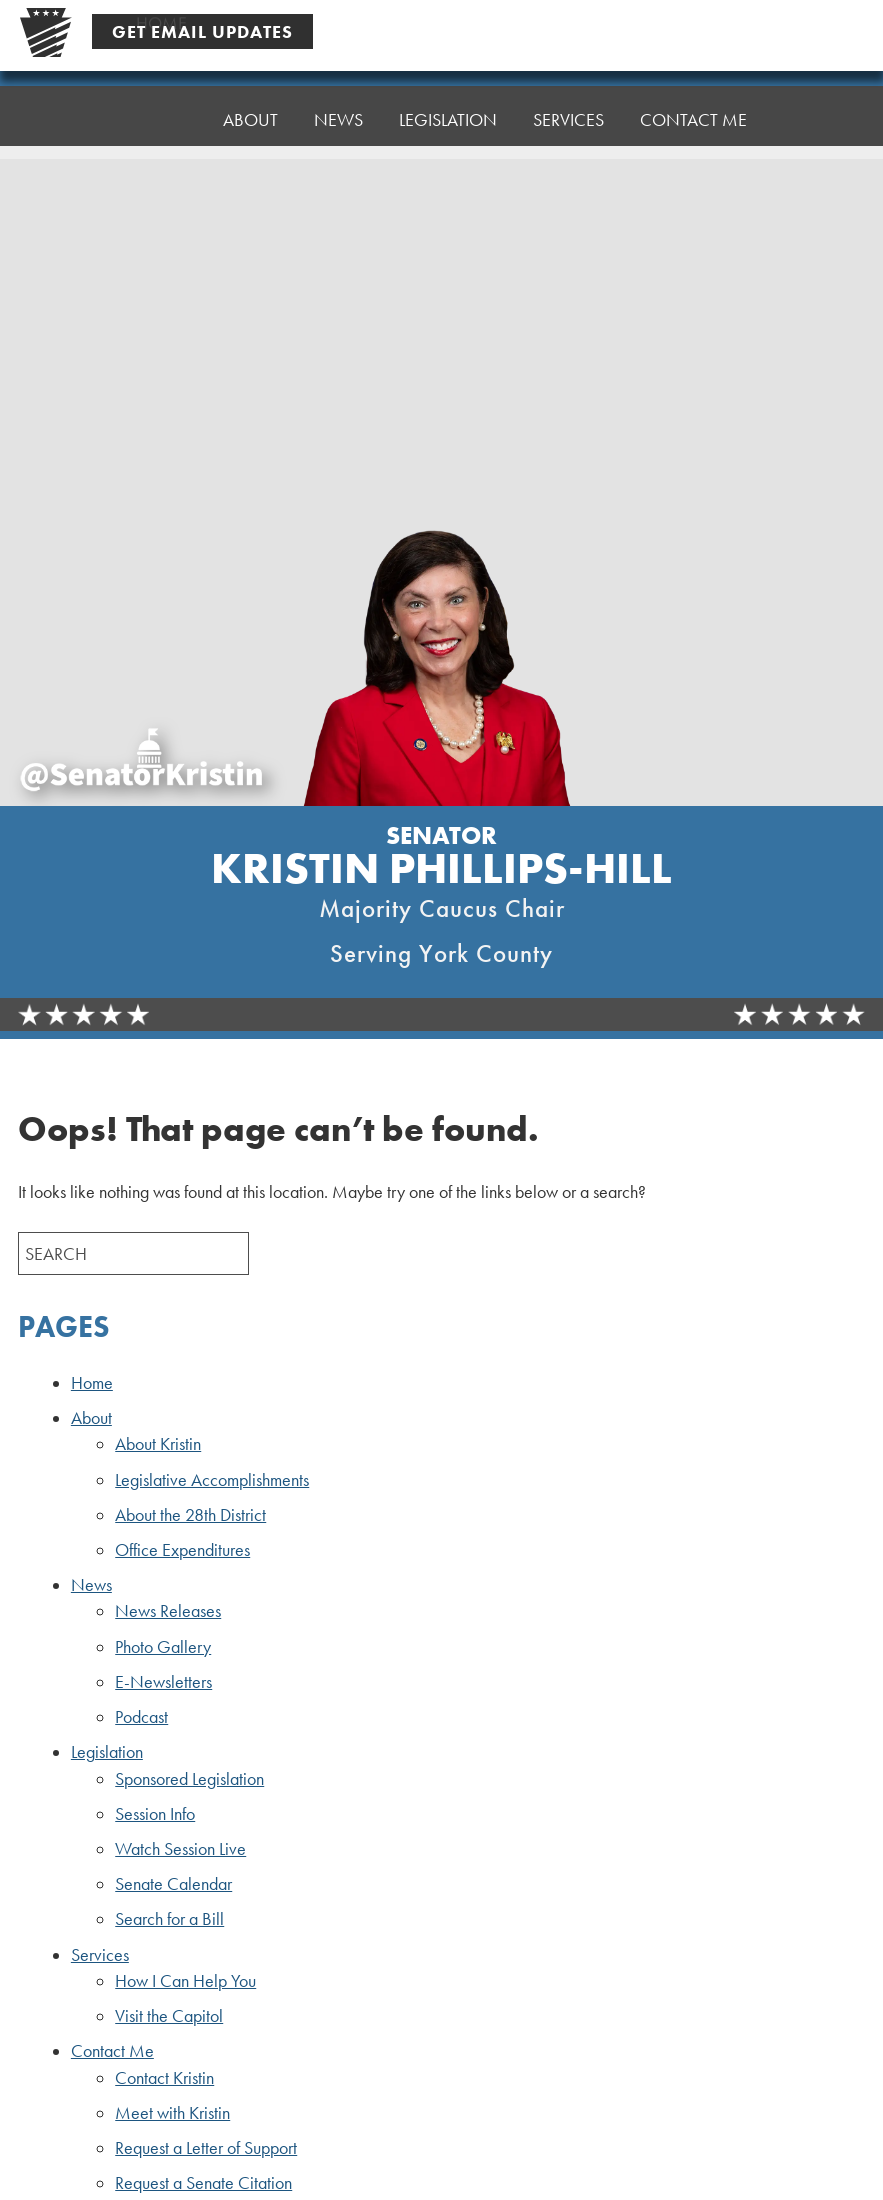 The image size is (883, 2200). Describe the element at coordinates (164, 2078) in the screenshot. I see `Contact Kristin` at that location.